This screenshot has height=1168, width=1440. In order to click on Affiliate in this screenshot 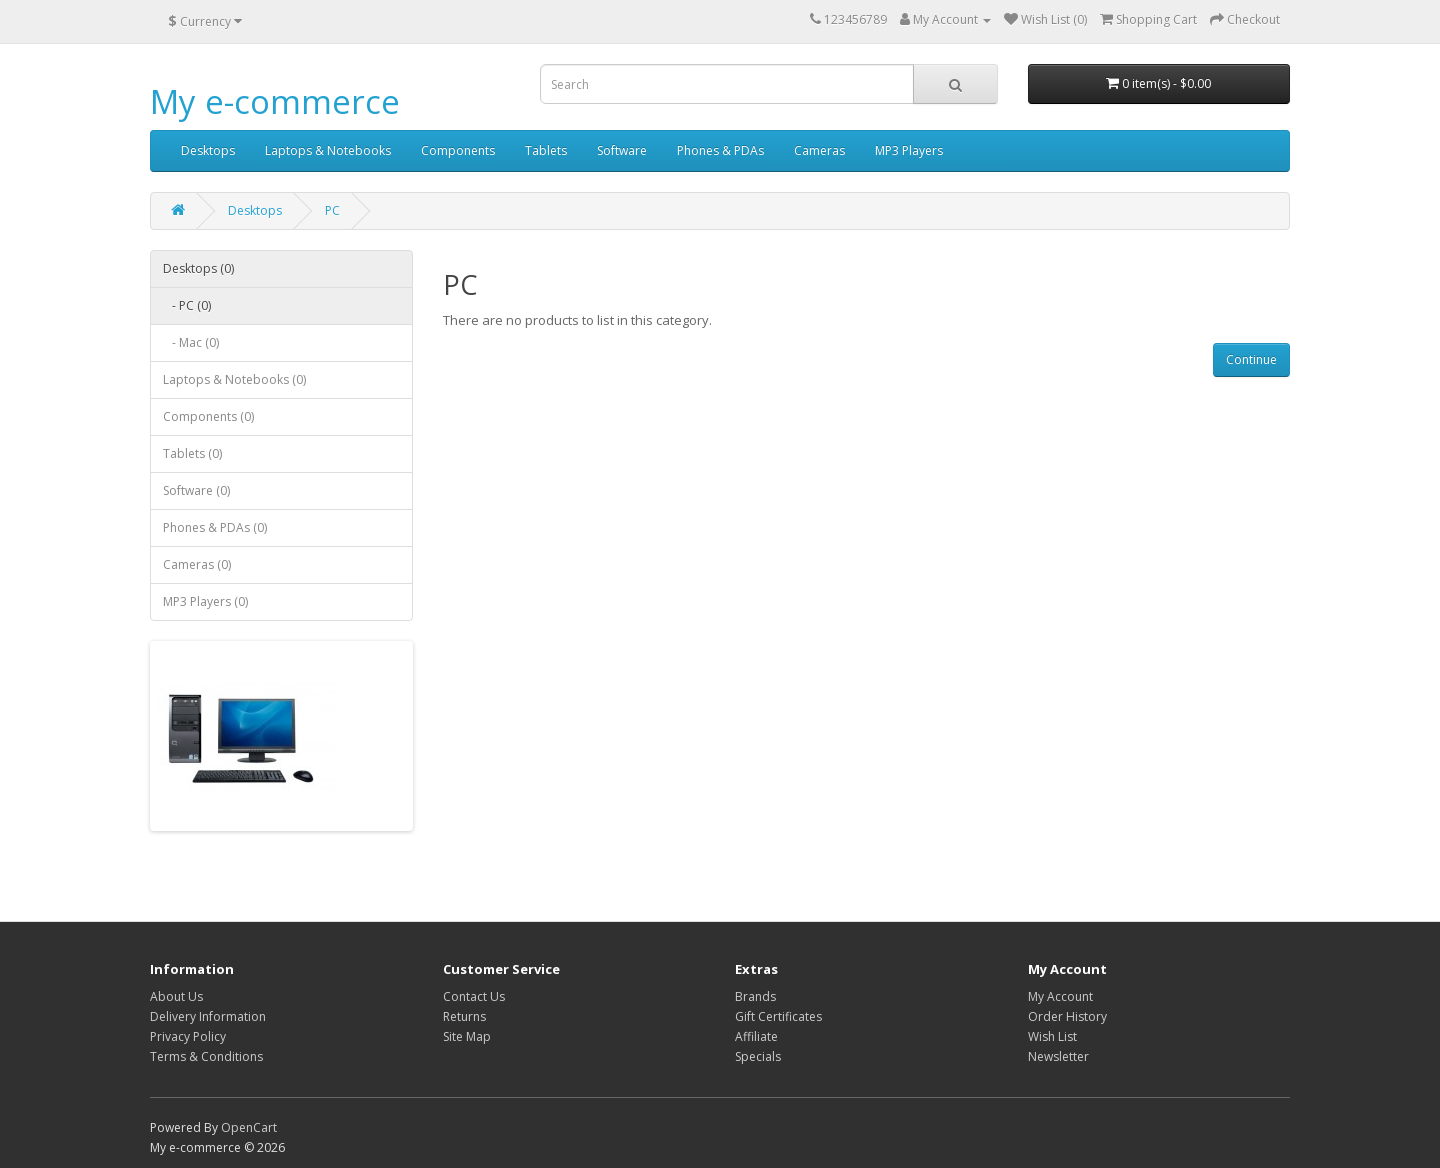, I will do `click(756, 1036)`.